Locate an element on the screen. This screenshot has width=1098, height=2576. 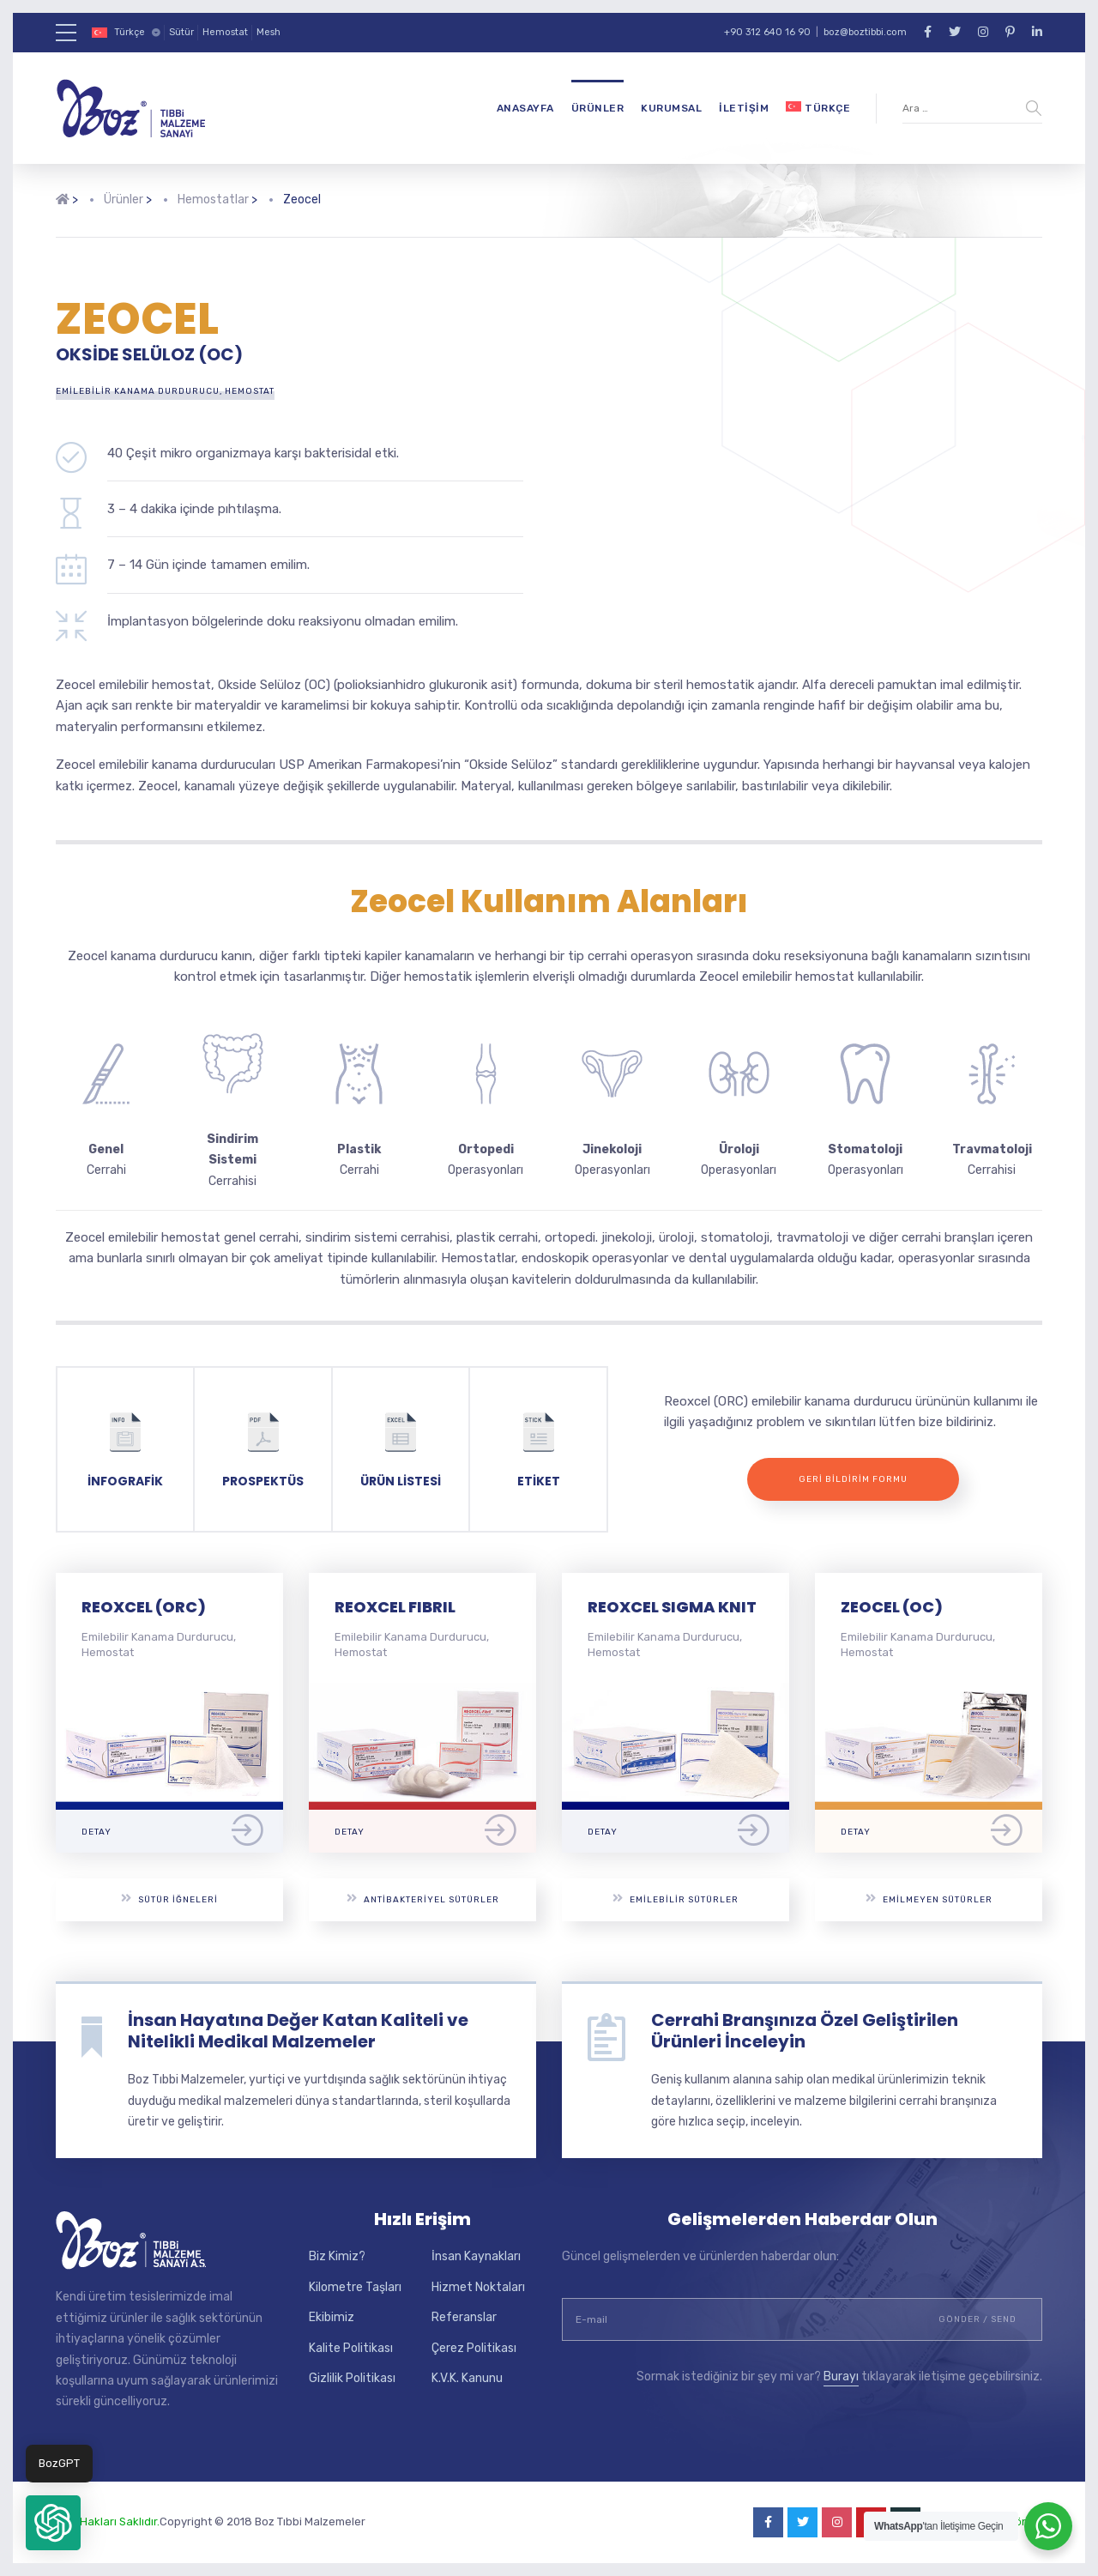
Çerez Politikası is located at coordinates (473, 2348).